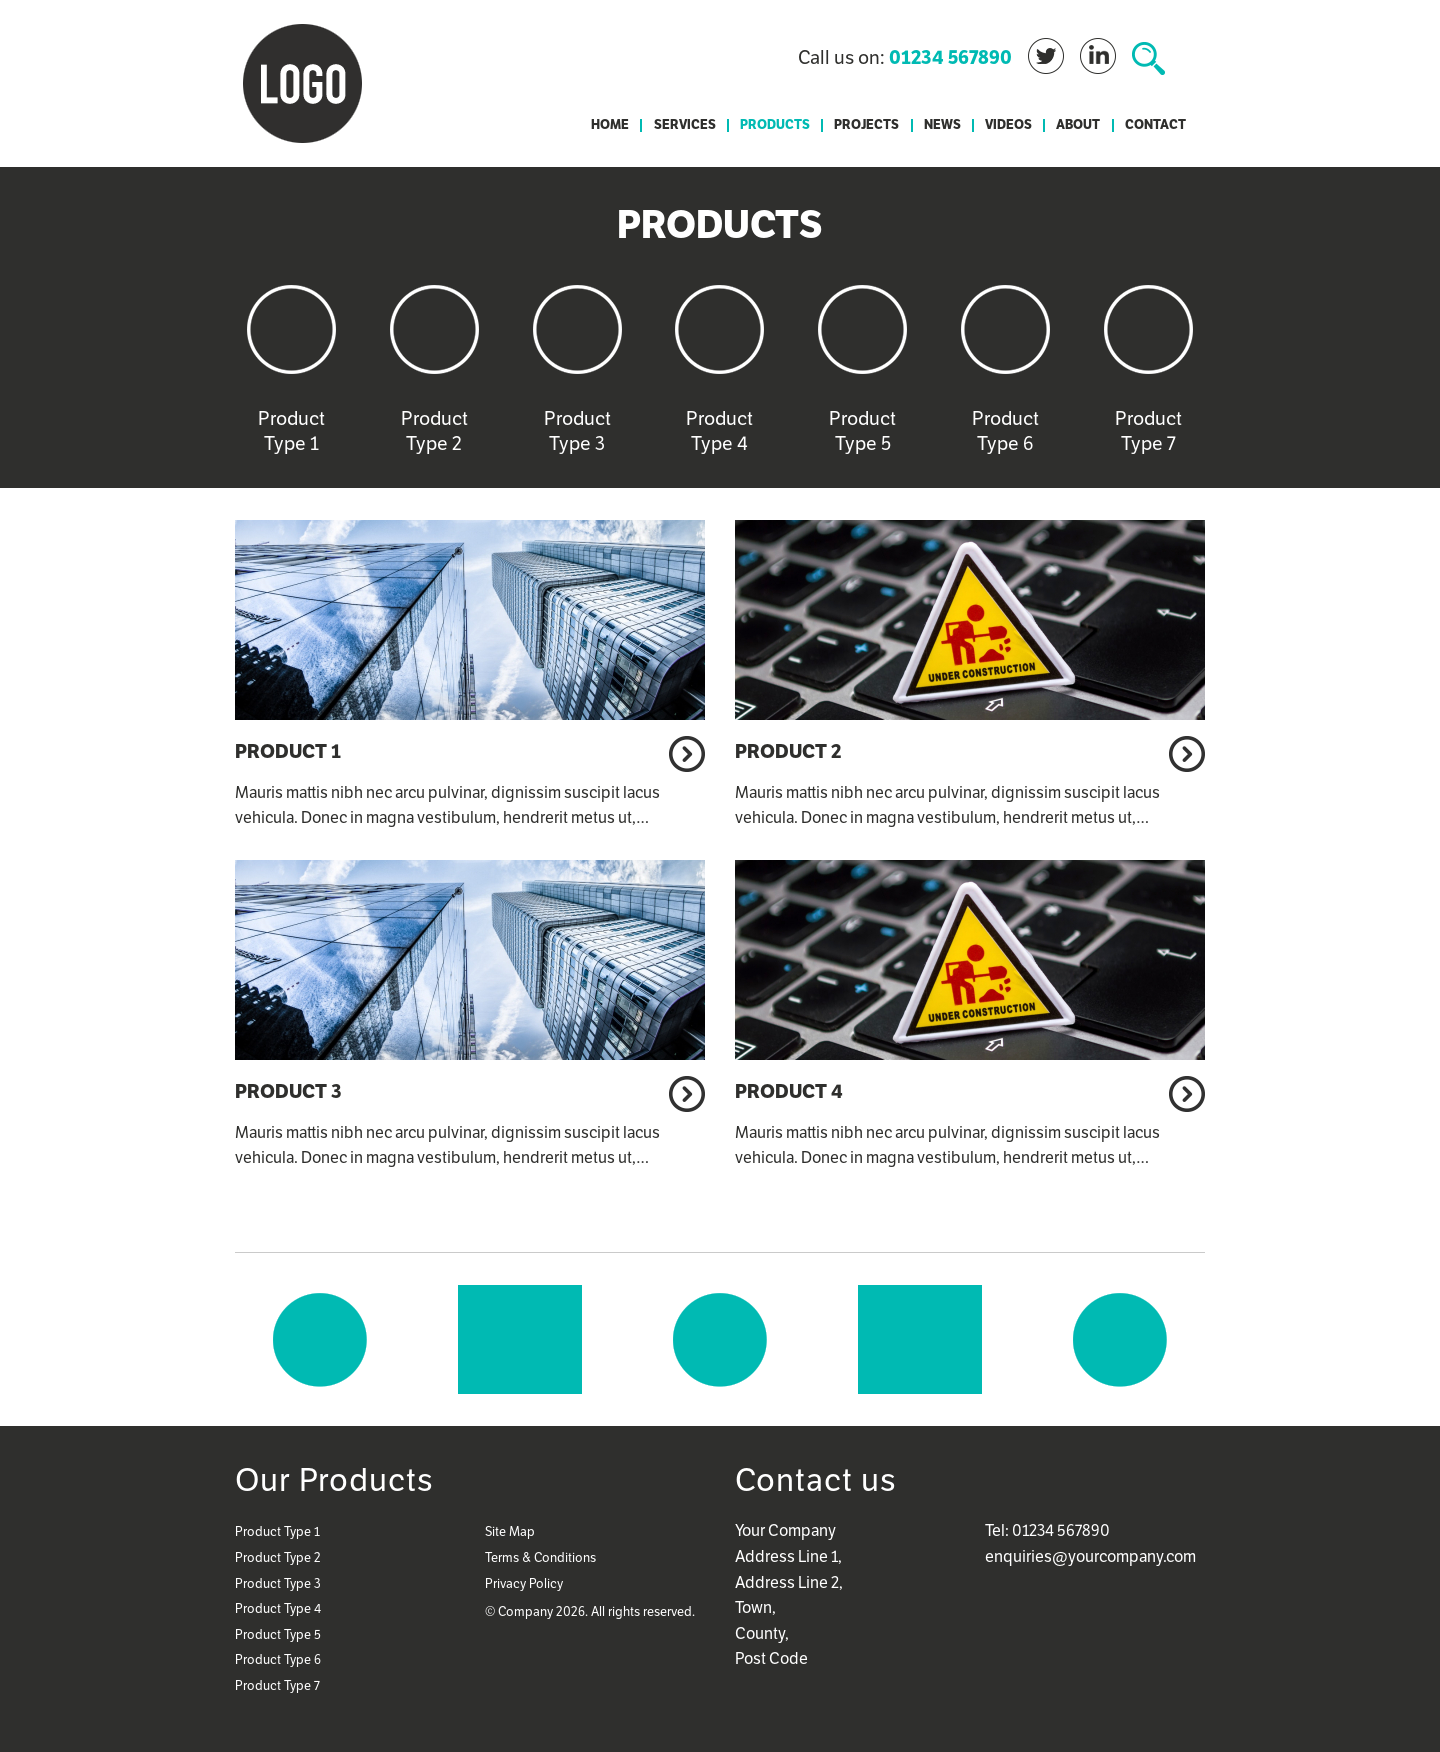 This screenshot has height=1752, width=1440. What do you see at coordinates (610, 125) in the screenshot?
I see `Home` at bounding box center [610, 125].